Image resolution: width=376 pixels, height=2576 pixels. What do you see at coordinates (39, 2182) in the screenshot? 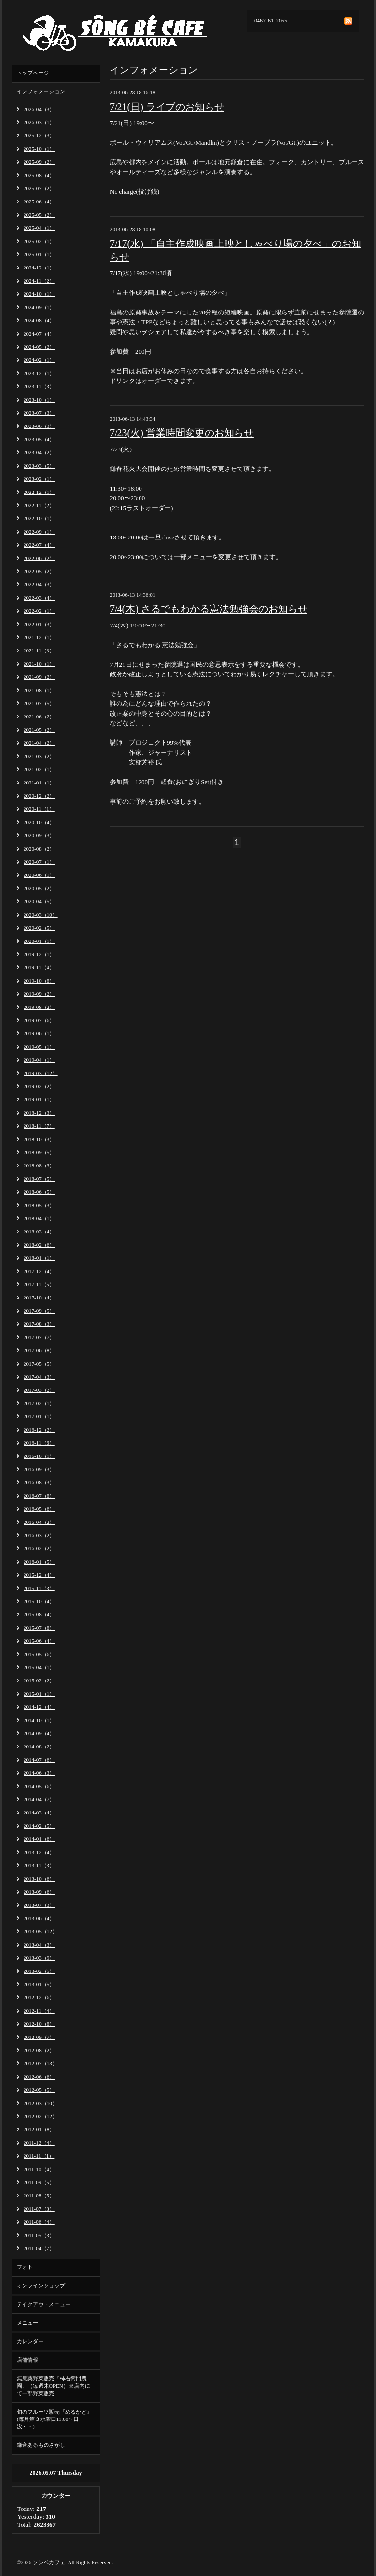
I see `2011-09（5）` at bounding box center [39, 2182].